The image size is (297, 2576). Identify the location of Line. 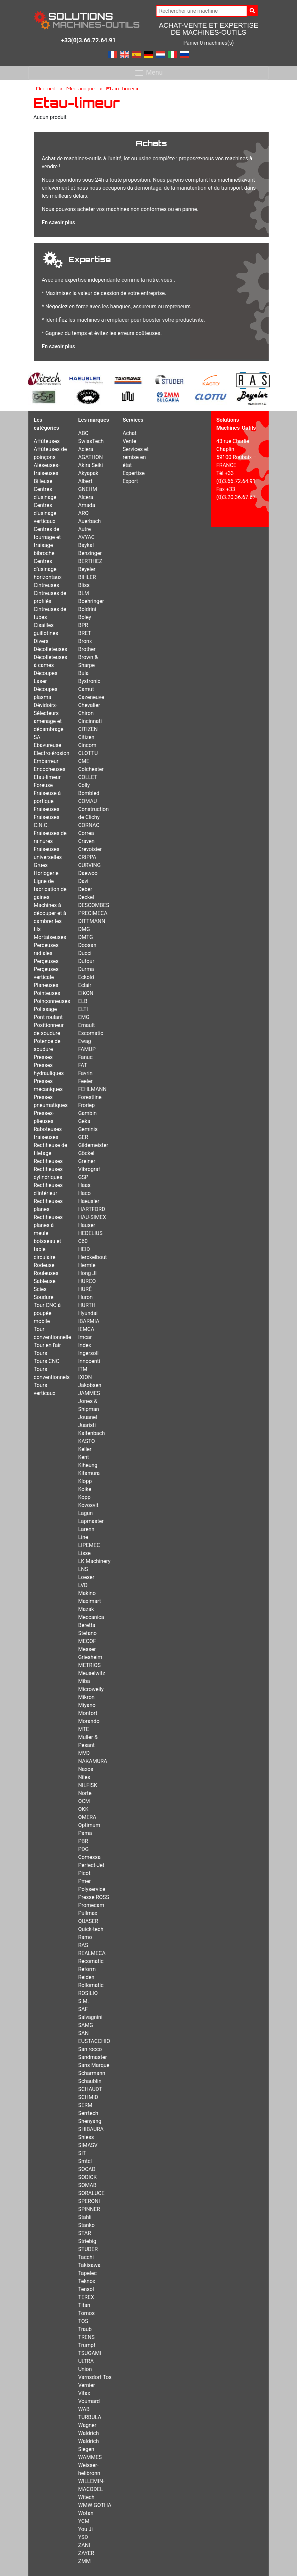
(83, 1537).